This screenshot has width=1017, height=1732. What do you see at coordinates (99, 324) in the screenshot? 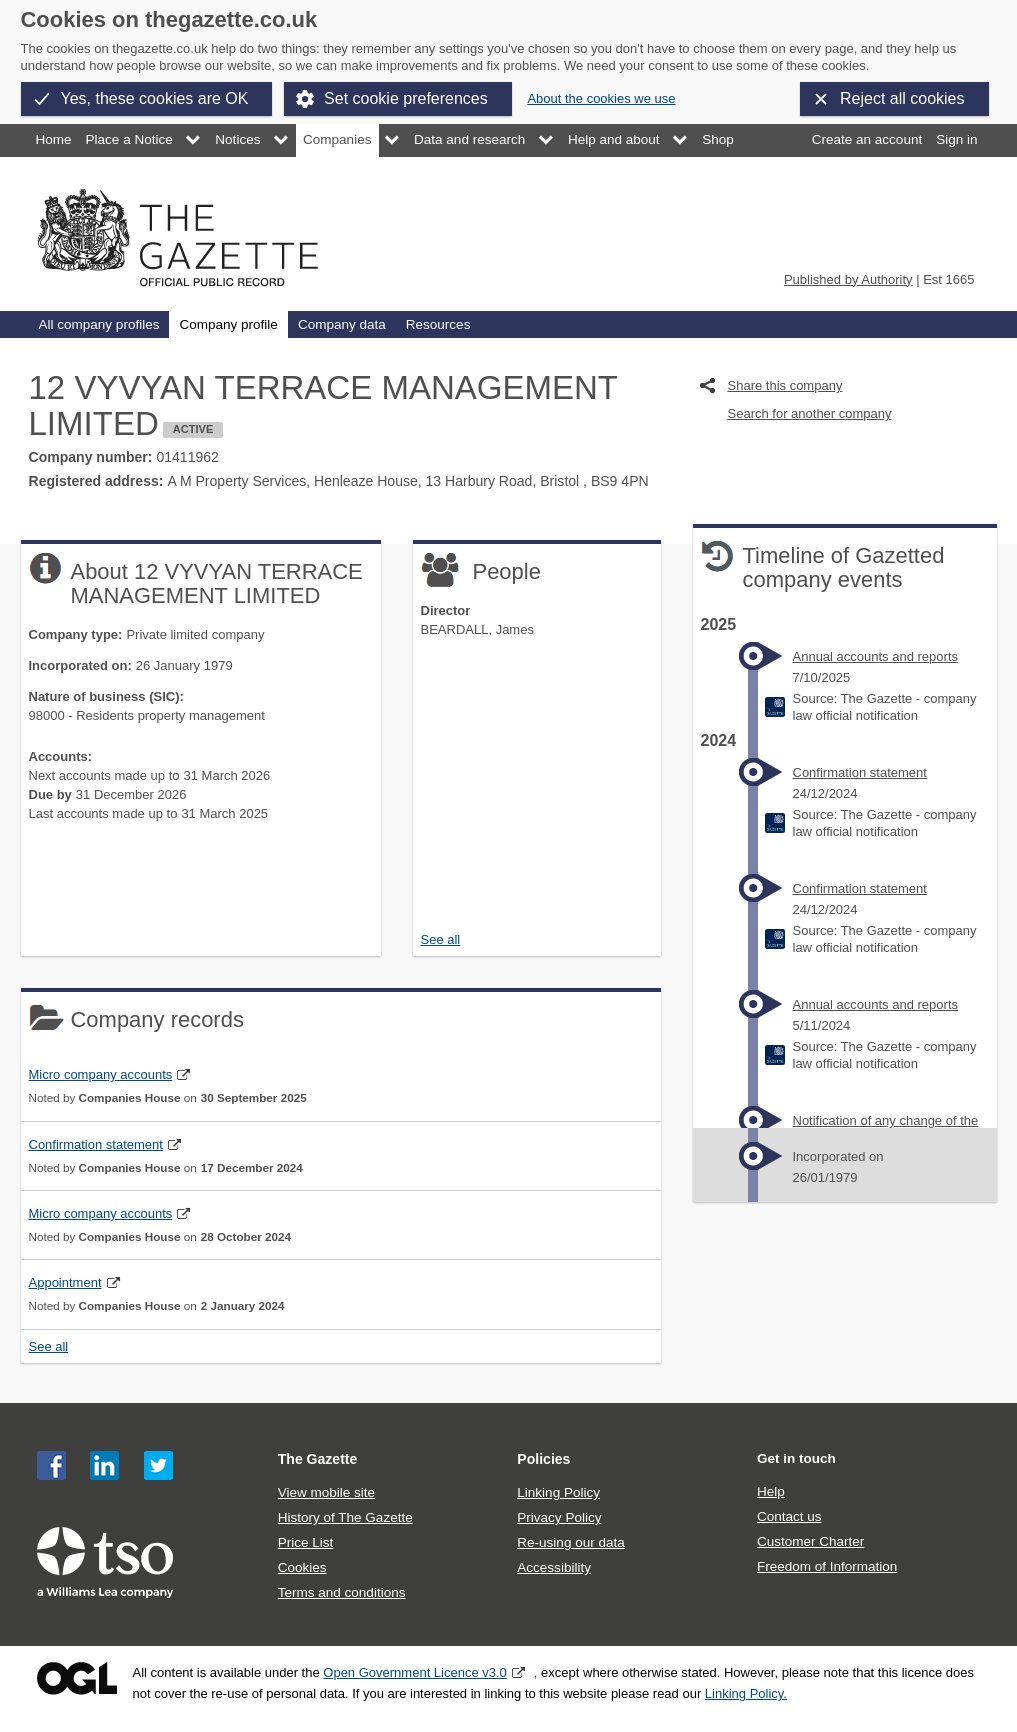
I see `All company profiles` at bounding box center [99, 324].